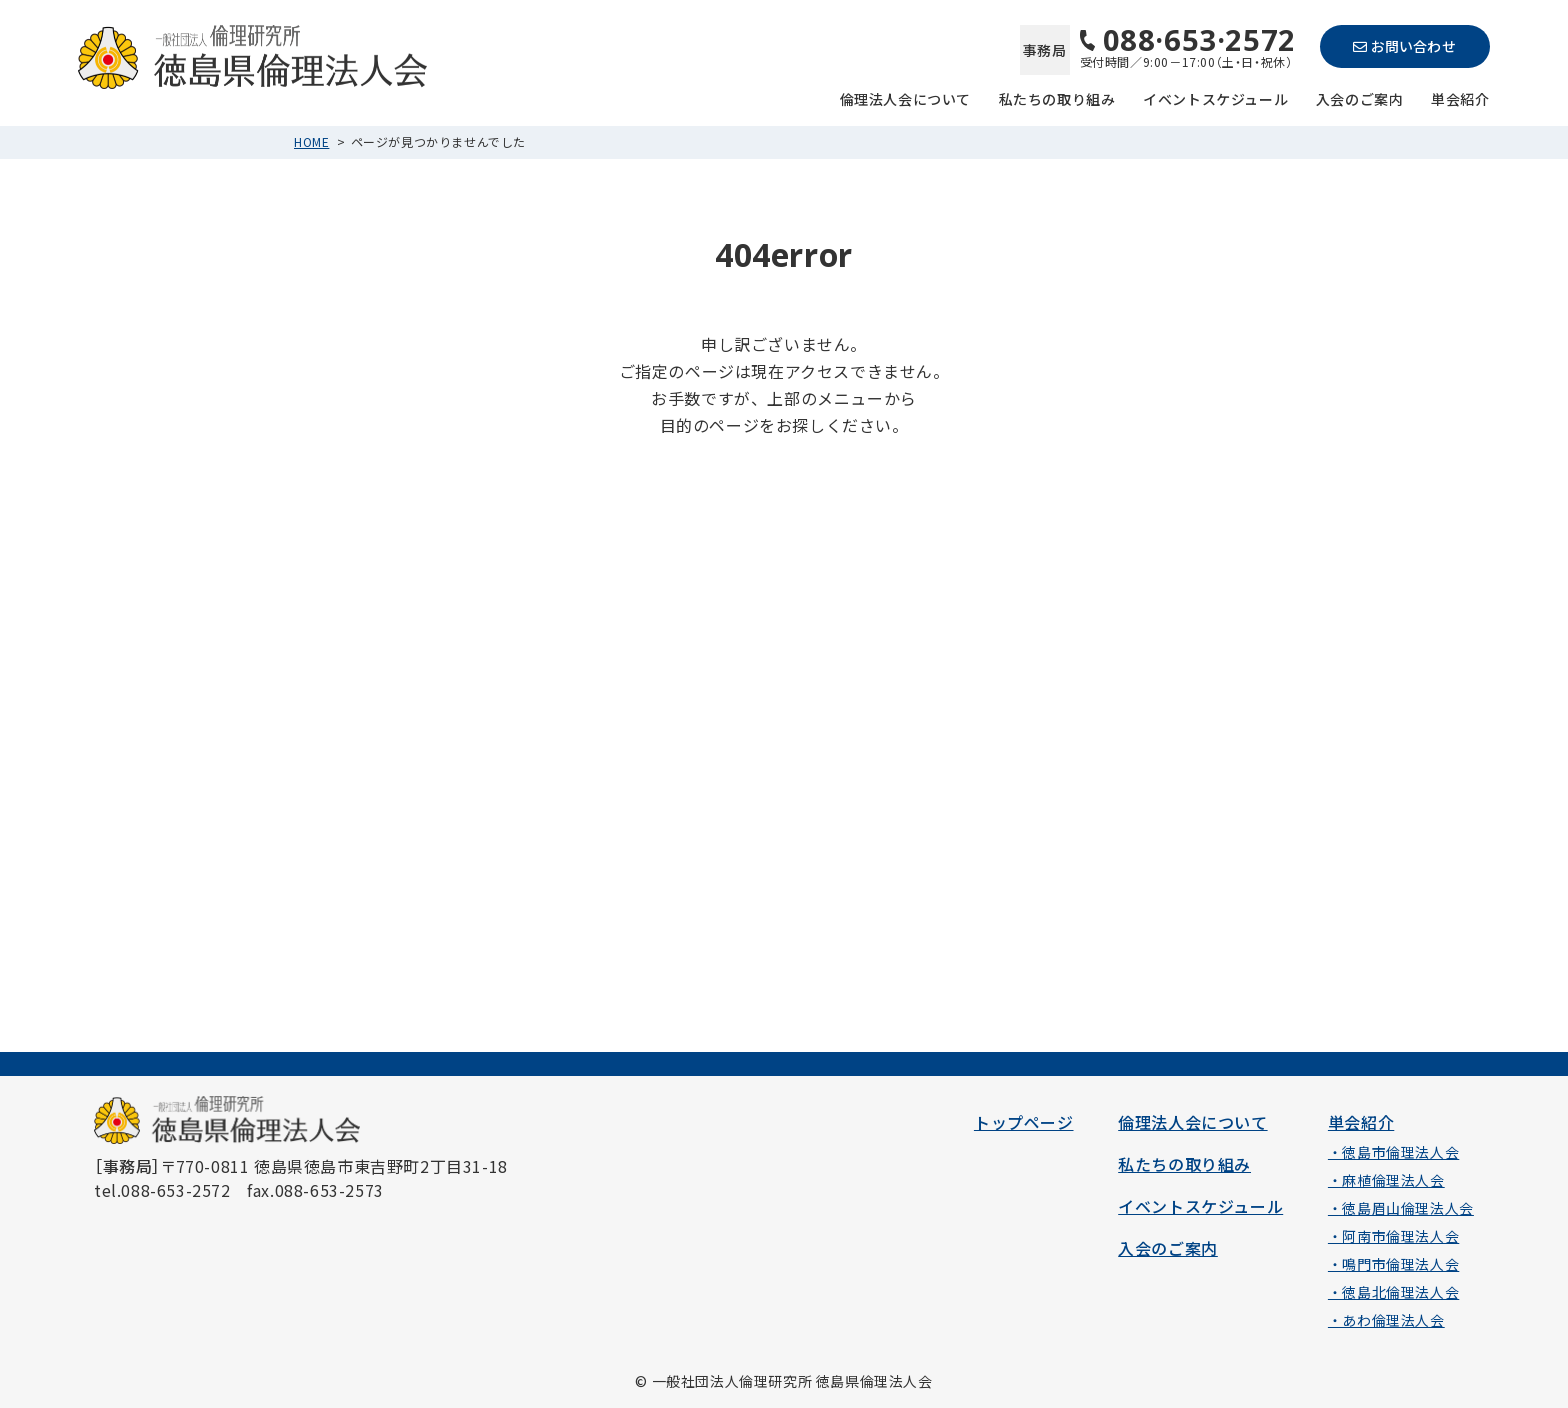 This screenshot has height=1408, width=1568. What do you see at coordinates (1393, 1264) in the screenshot?
I see `・鳴門市倫理法人会` at bounding box center [1393, 1264].